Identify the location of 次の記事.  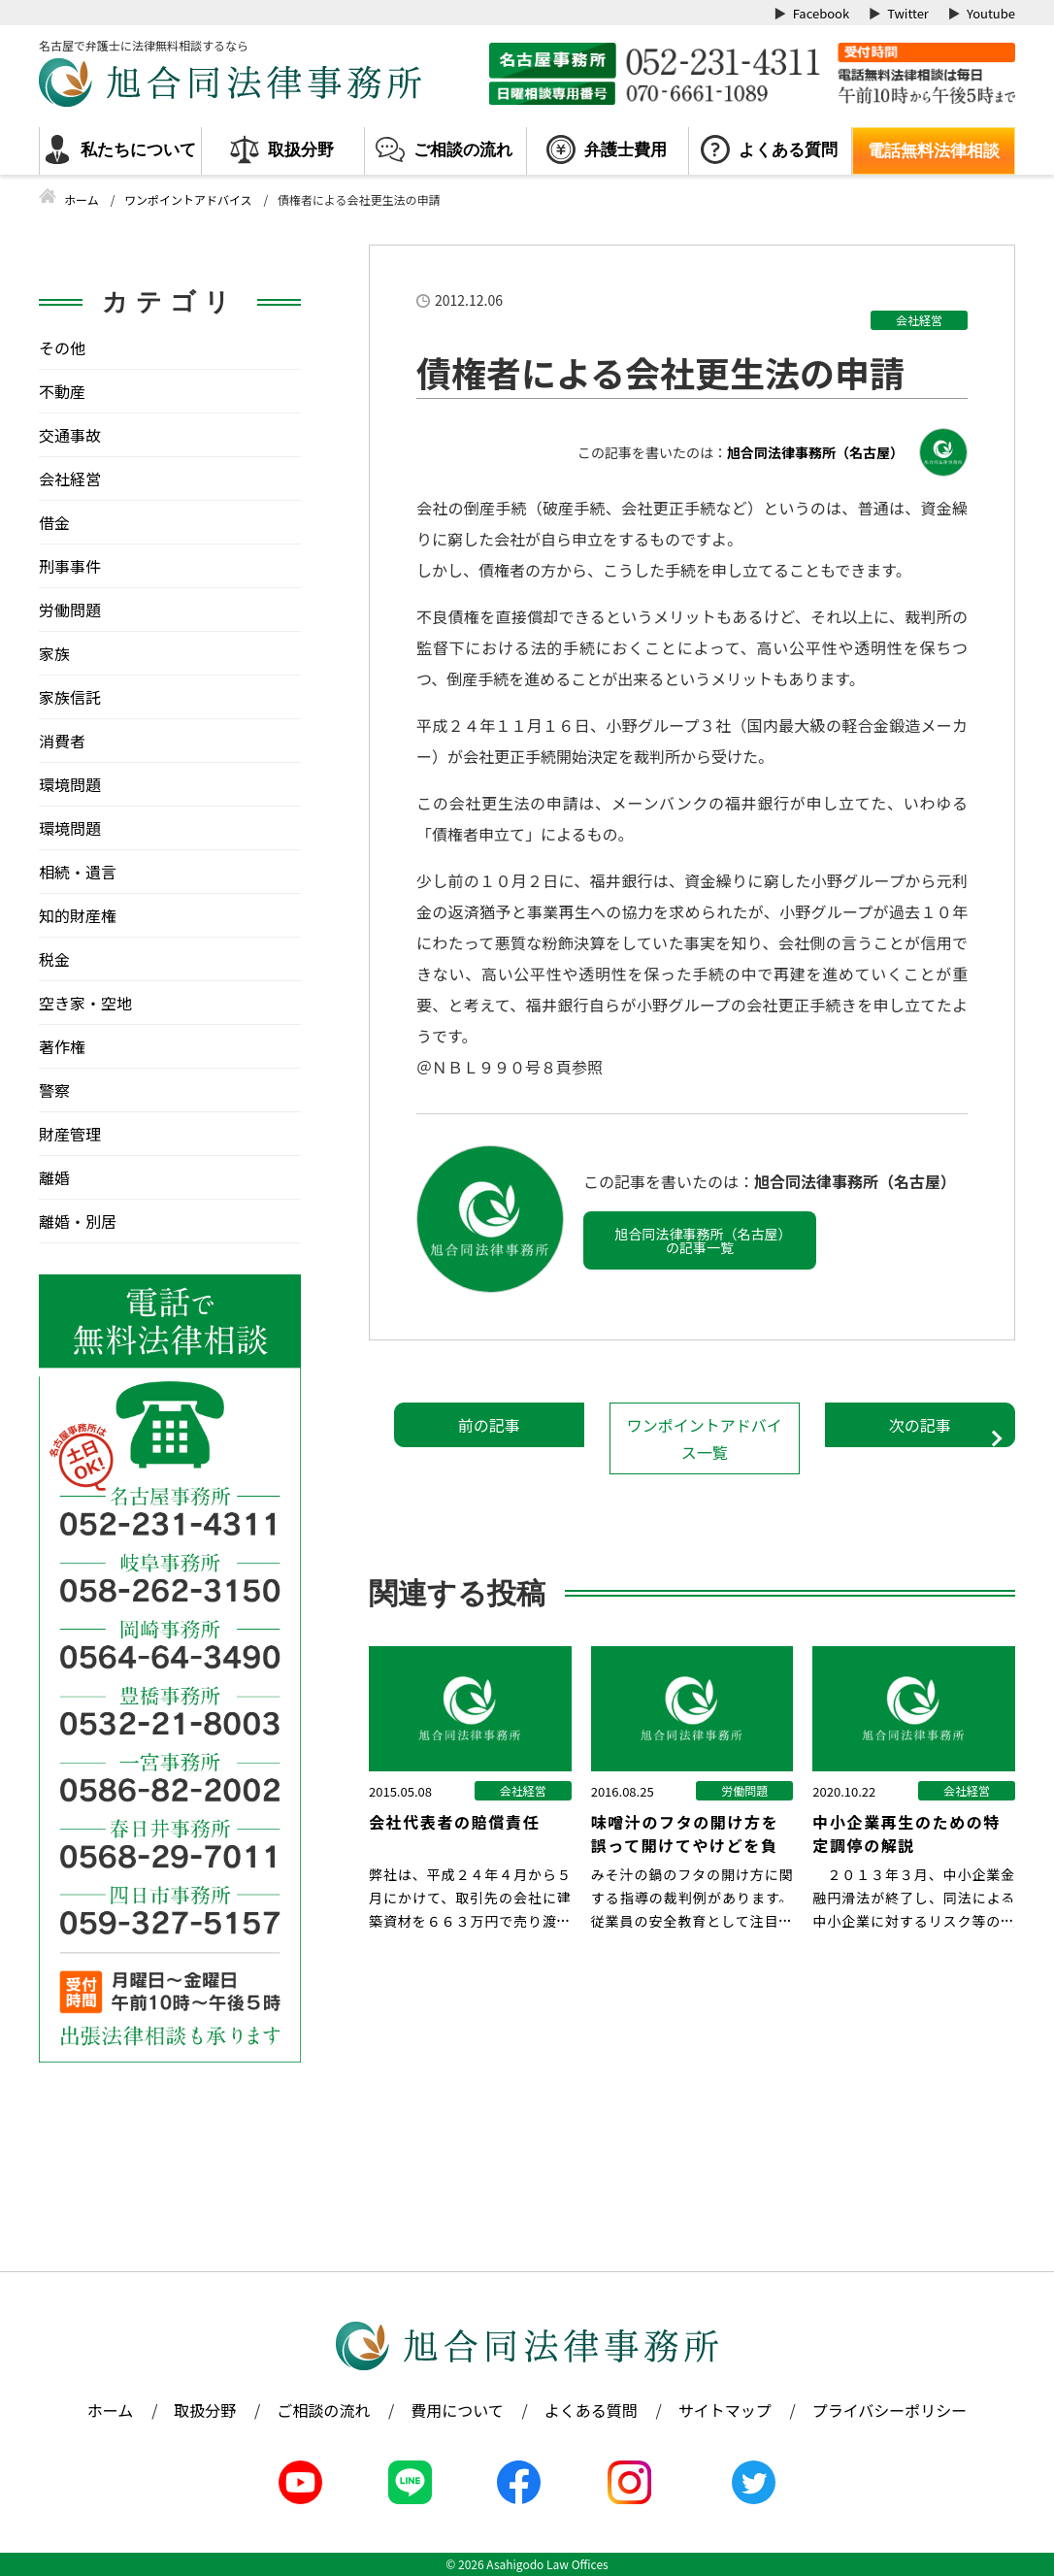
(920, 1425).